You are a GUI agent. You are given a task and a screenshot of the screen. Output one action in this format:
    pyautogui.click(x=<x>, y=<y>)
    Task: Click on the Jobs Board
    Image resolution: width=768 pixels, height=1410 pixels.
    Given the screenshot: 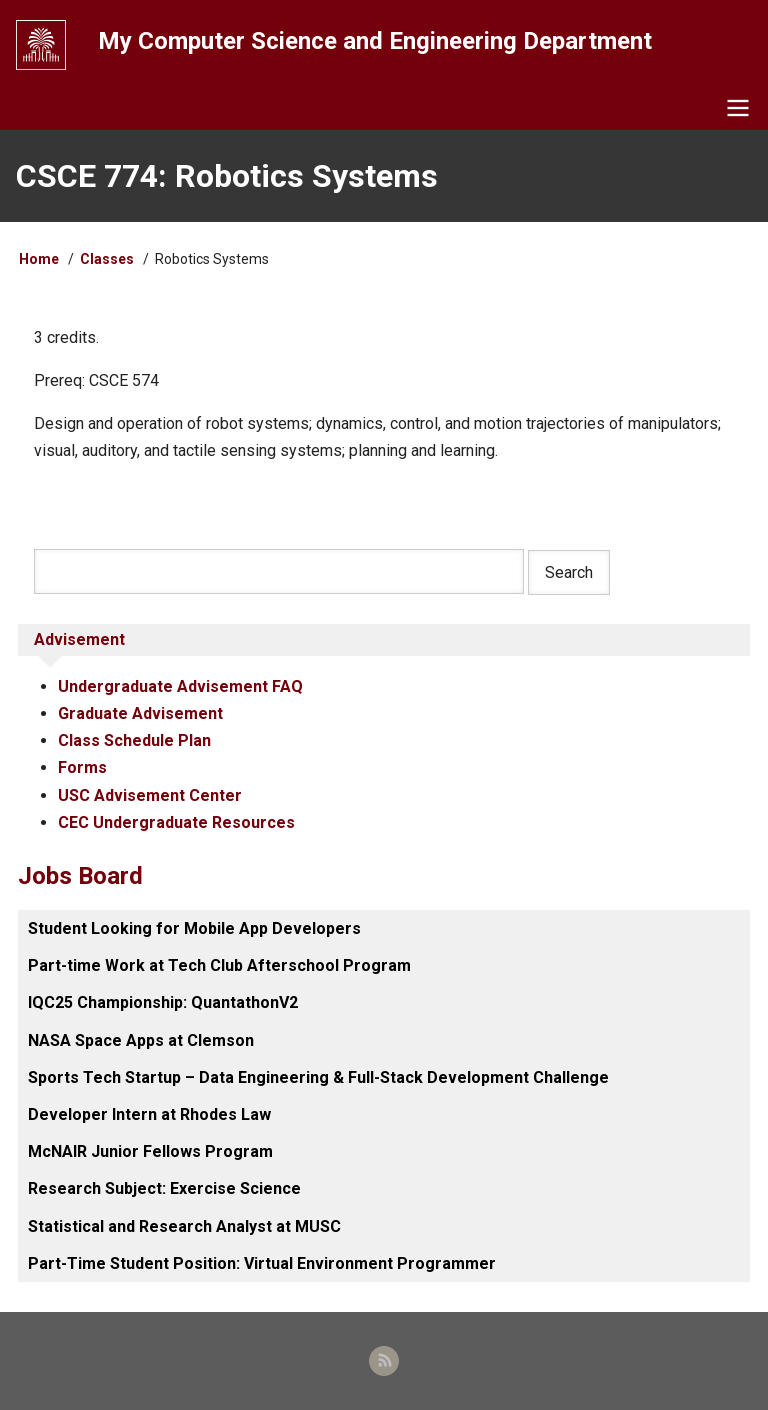 What is the action you would take?
    pyautogui.click(x=80, y=876)
    